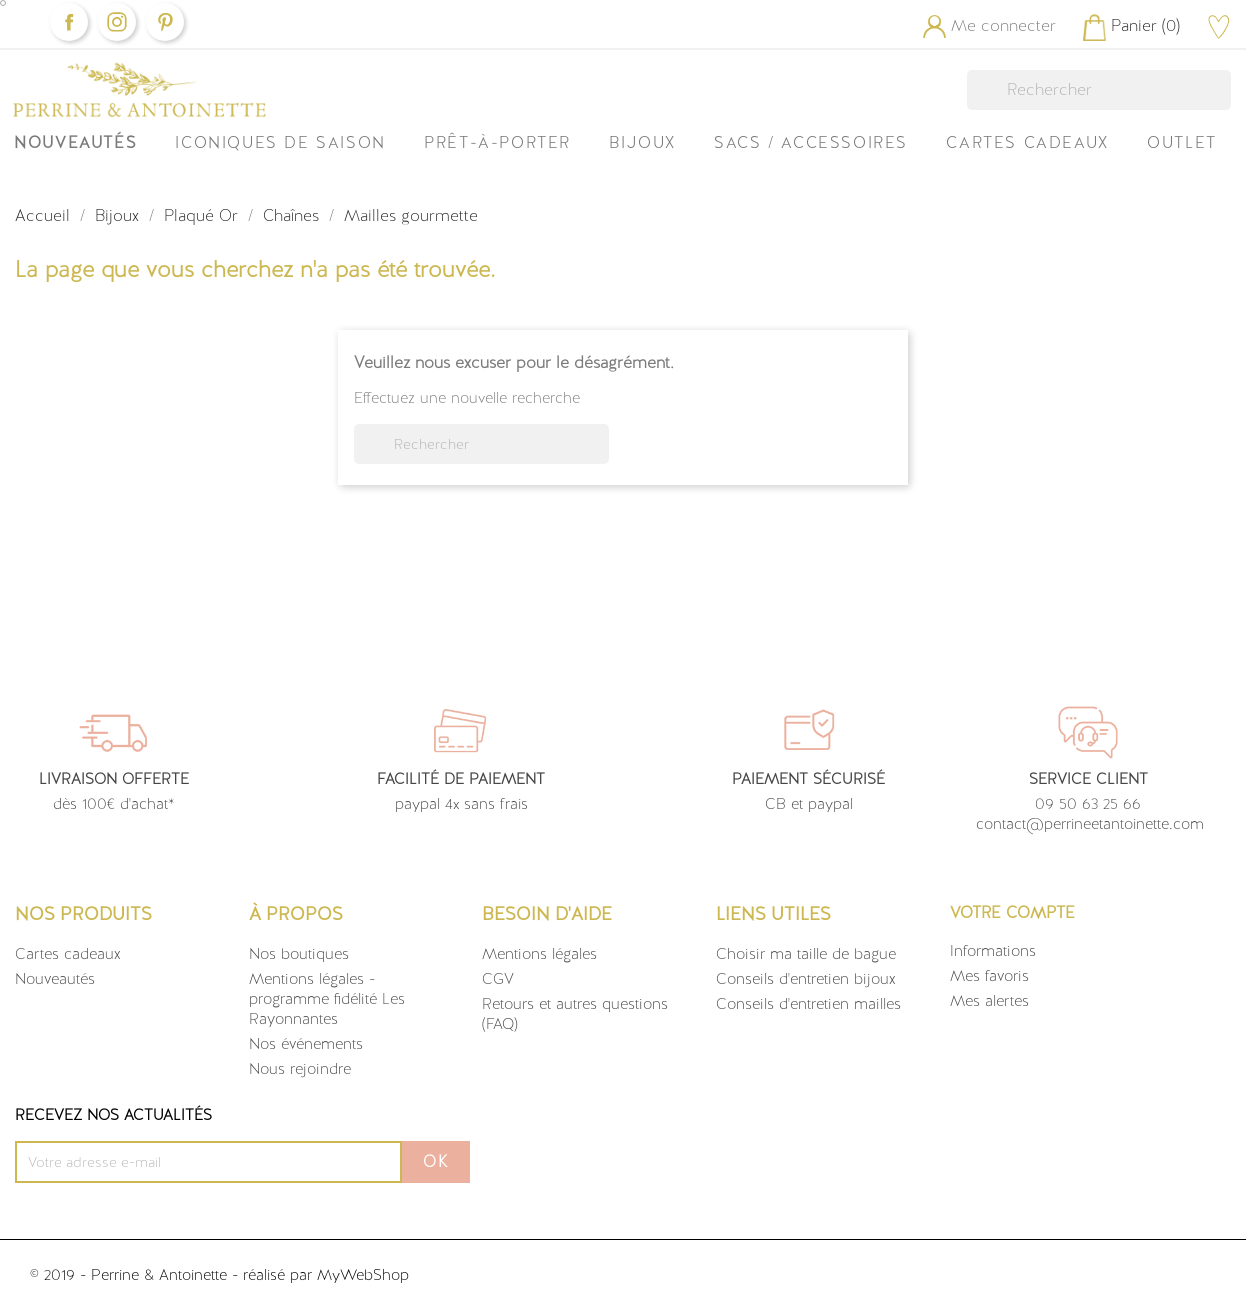 This screenshot has height=1311, width=1246. What do you see at coordinates (811, 142) in the screenshot?
I see `Sacs / Accessoires` at bounding box center [811, 142].